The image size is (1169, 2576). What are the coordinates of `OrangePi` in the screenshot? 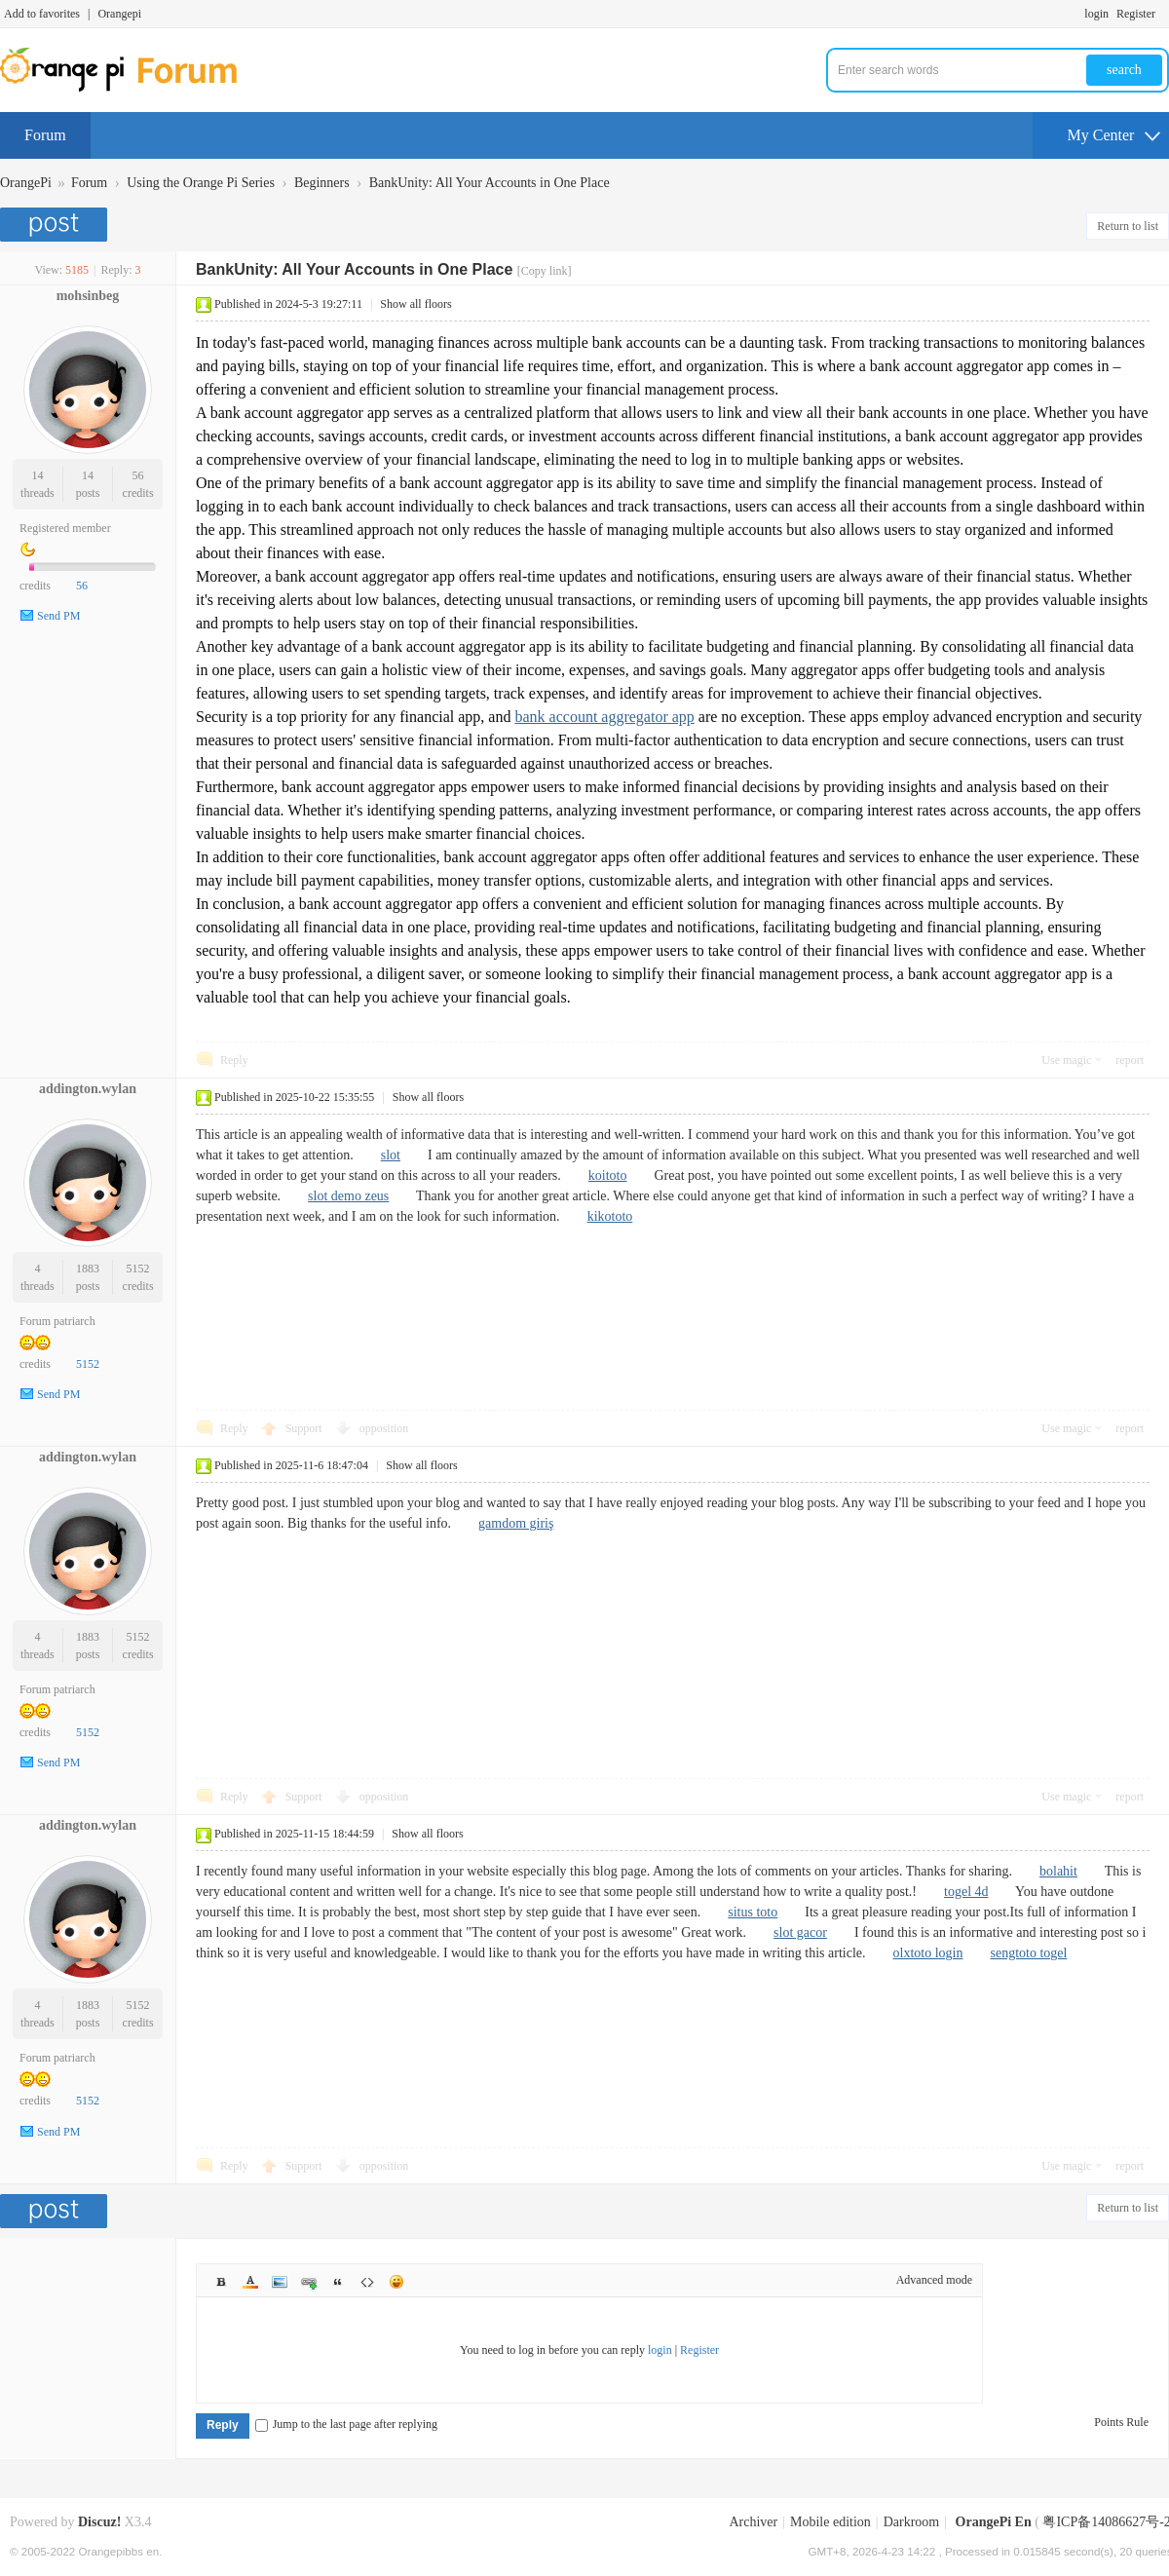 It's located at (26, 182).